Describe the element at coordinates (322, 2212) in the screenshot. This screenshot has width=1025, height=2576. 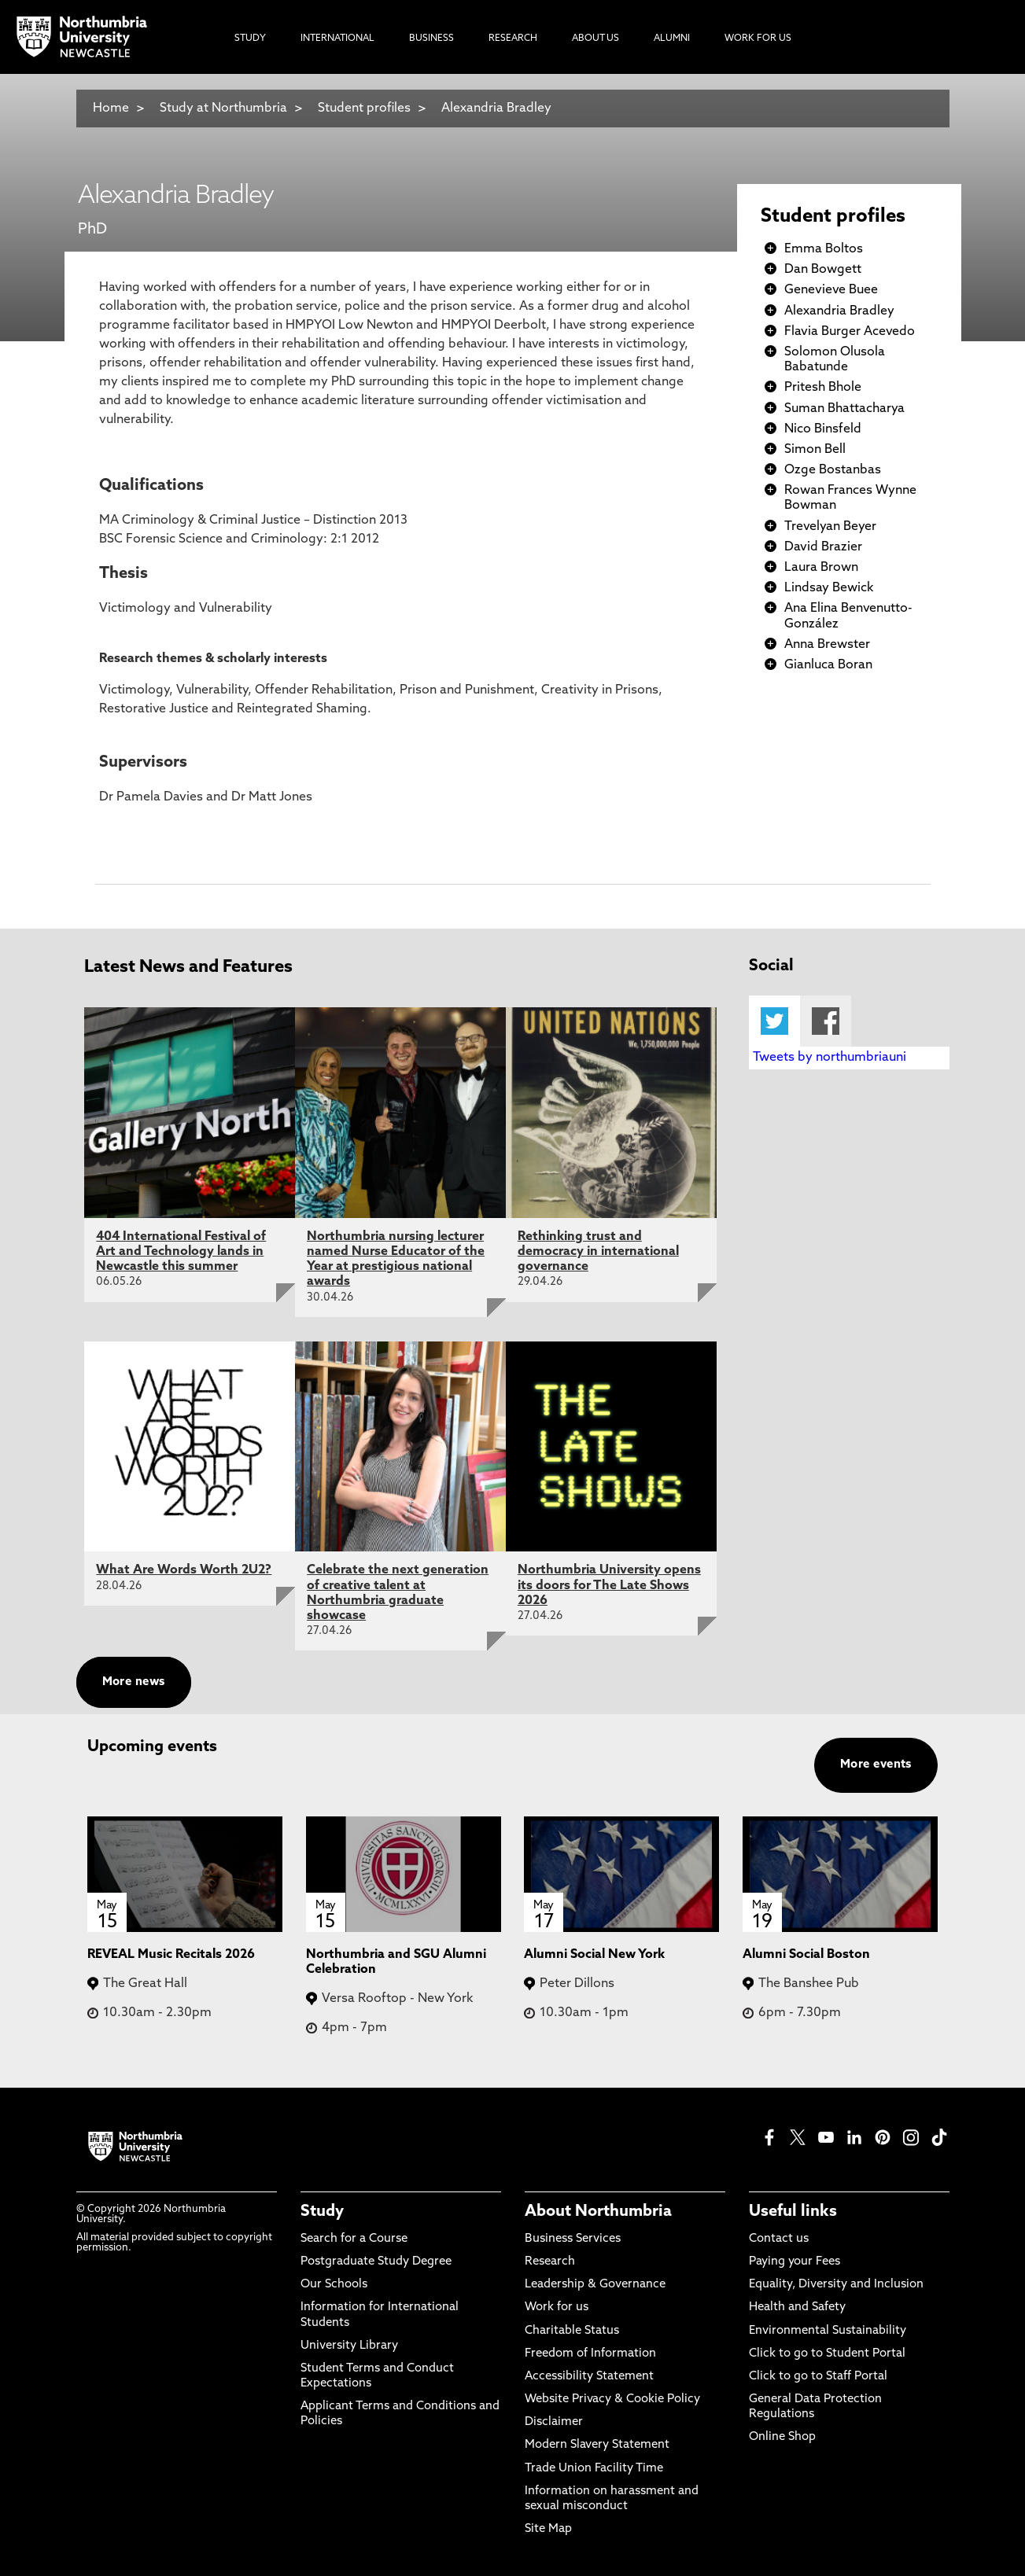
I see `Study` at that location.